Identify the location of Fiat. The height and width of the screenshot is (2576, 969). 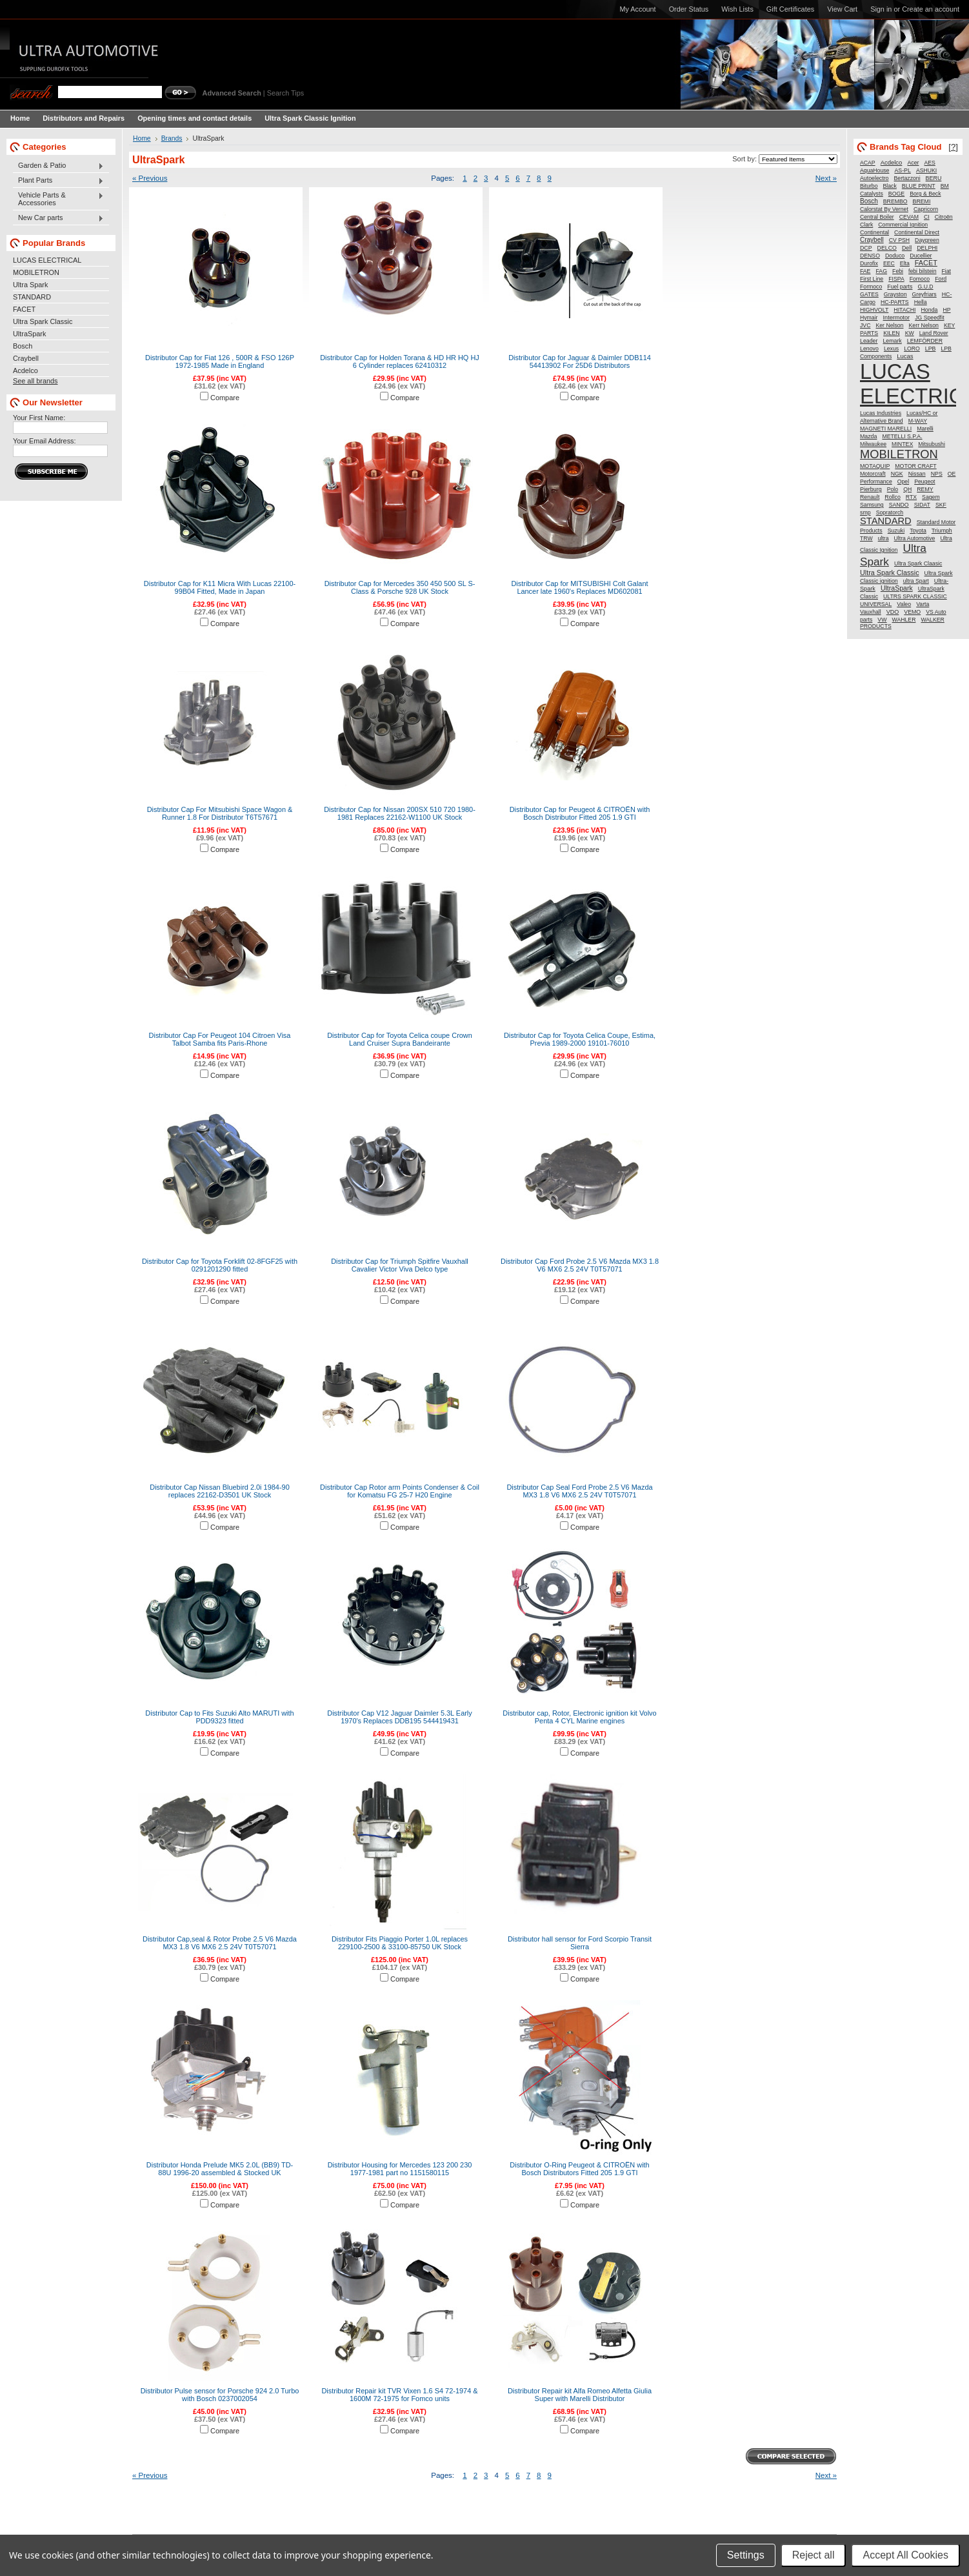
(946, 271).